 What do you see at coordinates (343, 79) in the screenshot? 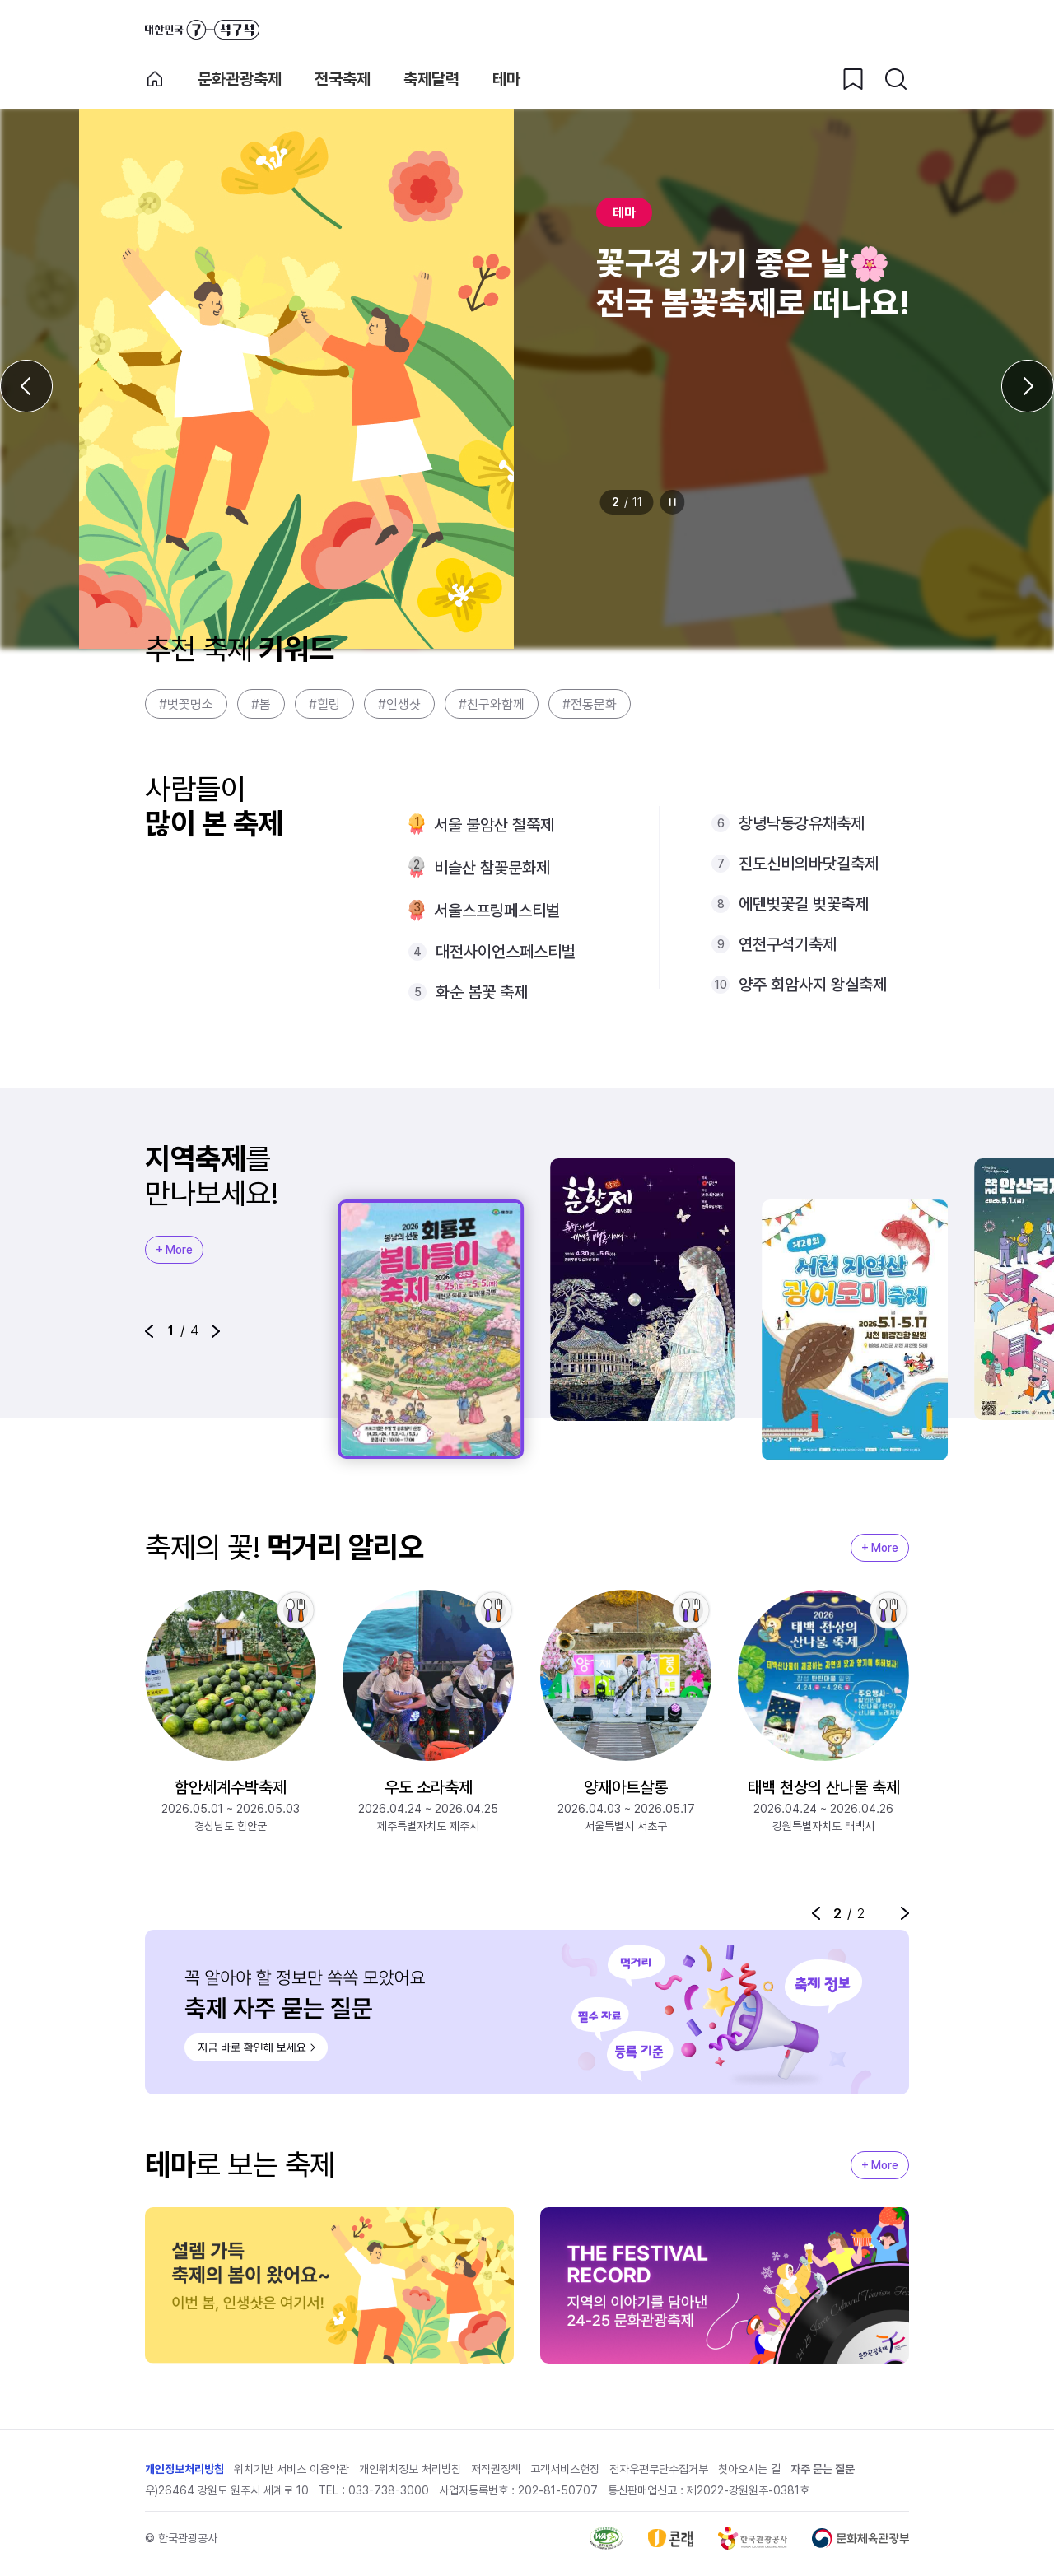
I see `전국축제` at bounding box center [343, 79].